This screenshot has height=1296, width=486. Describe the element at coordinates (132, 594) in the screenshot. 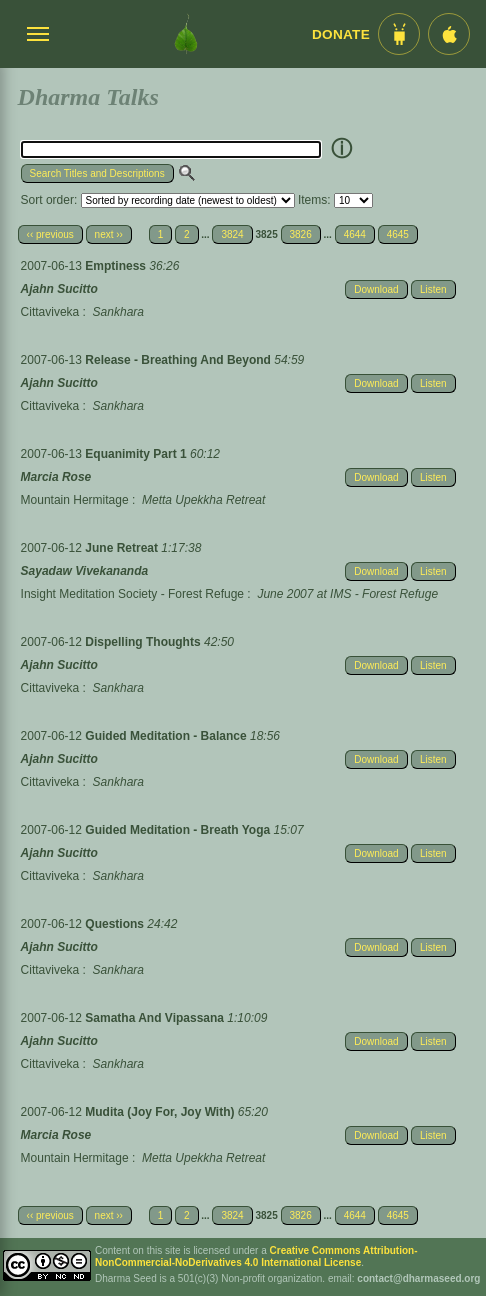

I see `Insight Meditation Society - Forest Refuge` at that location.